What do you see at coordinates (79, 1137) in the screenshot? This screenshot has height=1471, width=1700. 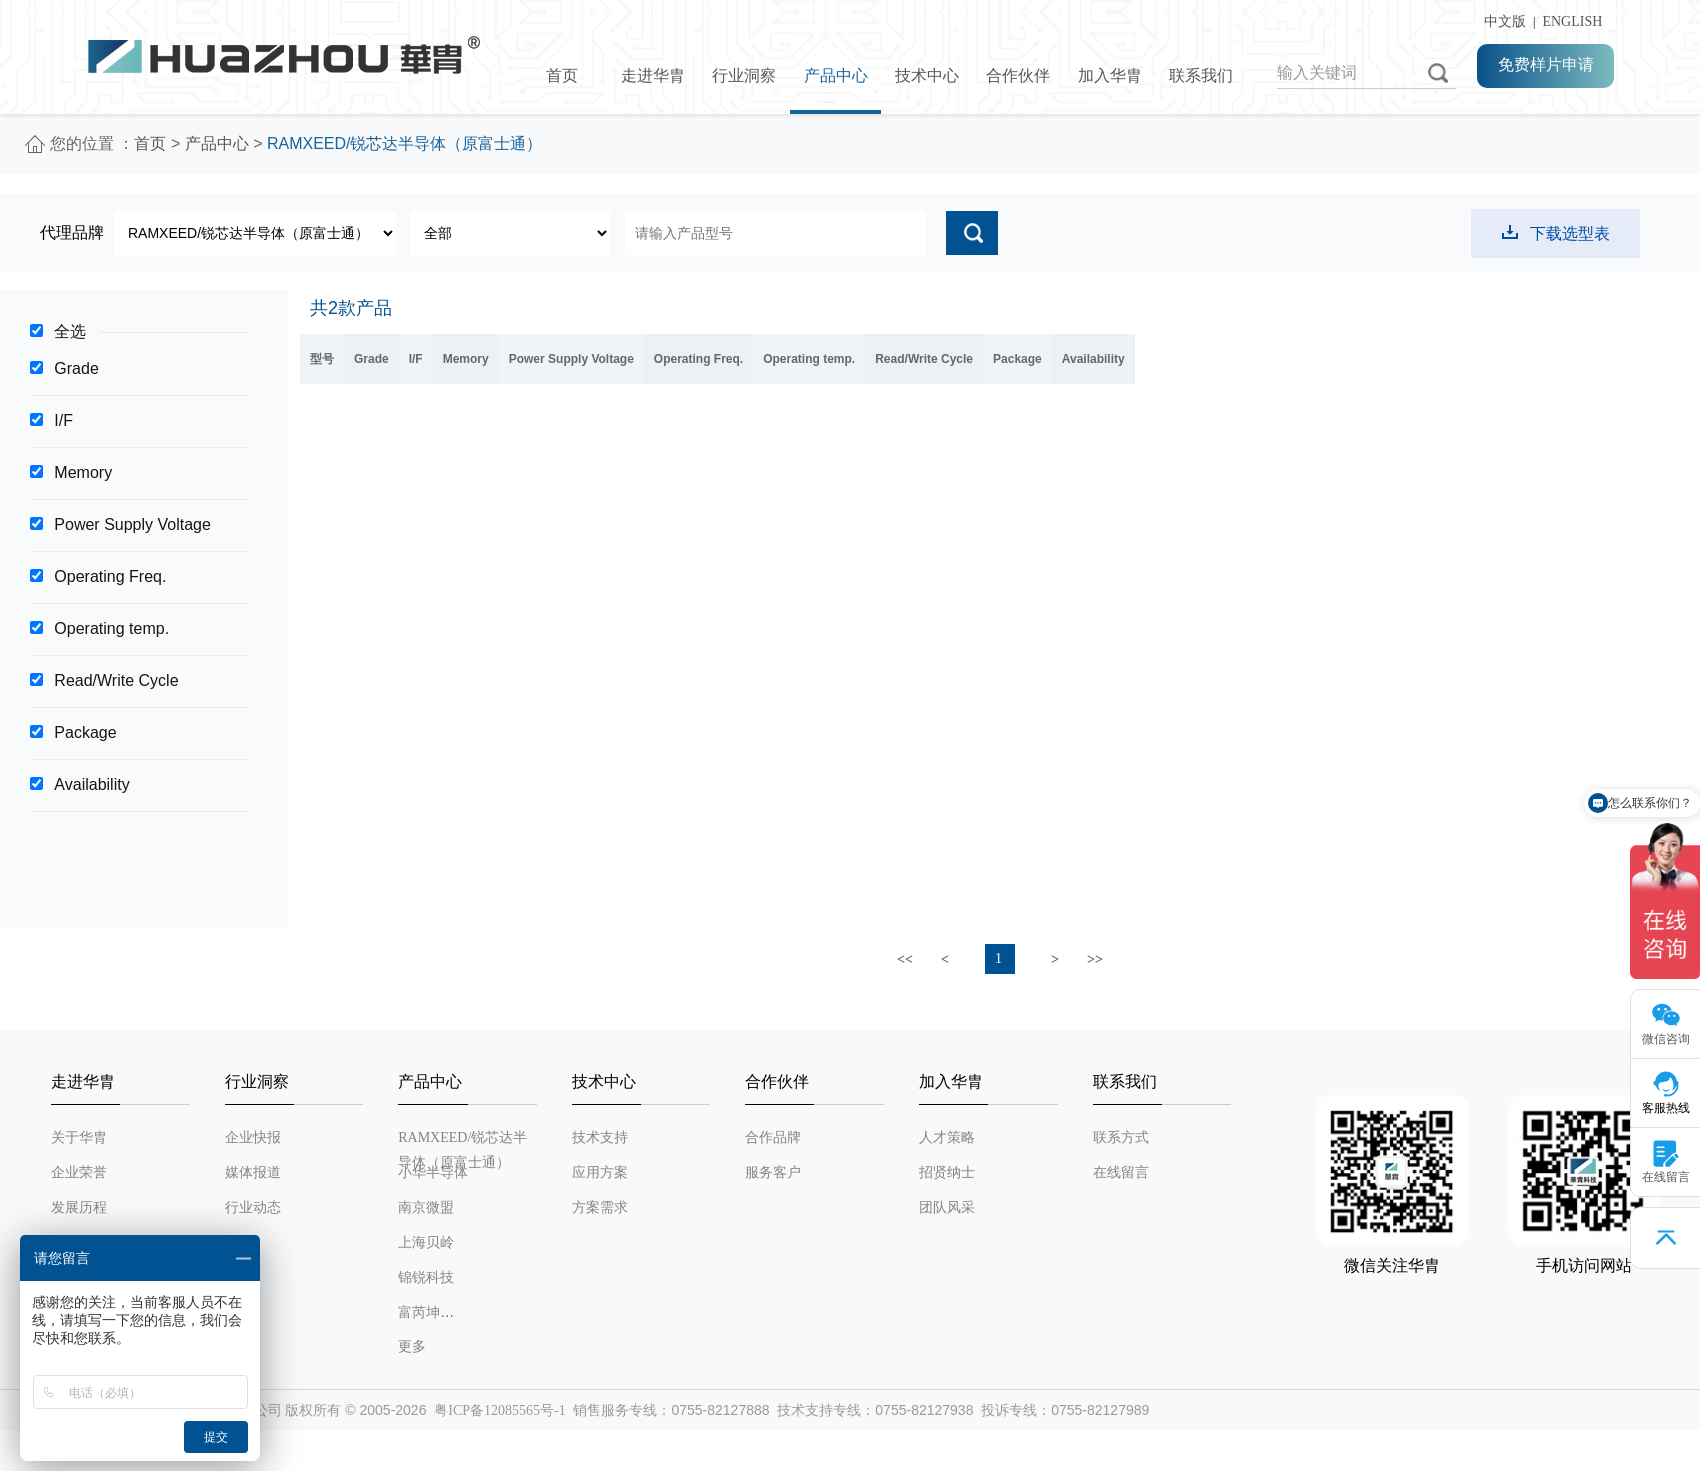 I see `关于华胄` at bounding box center [79, 1137].